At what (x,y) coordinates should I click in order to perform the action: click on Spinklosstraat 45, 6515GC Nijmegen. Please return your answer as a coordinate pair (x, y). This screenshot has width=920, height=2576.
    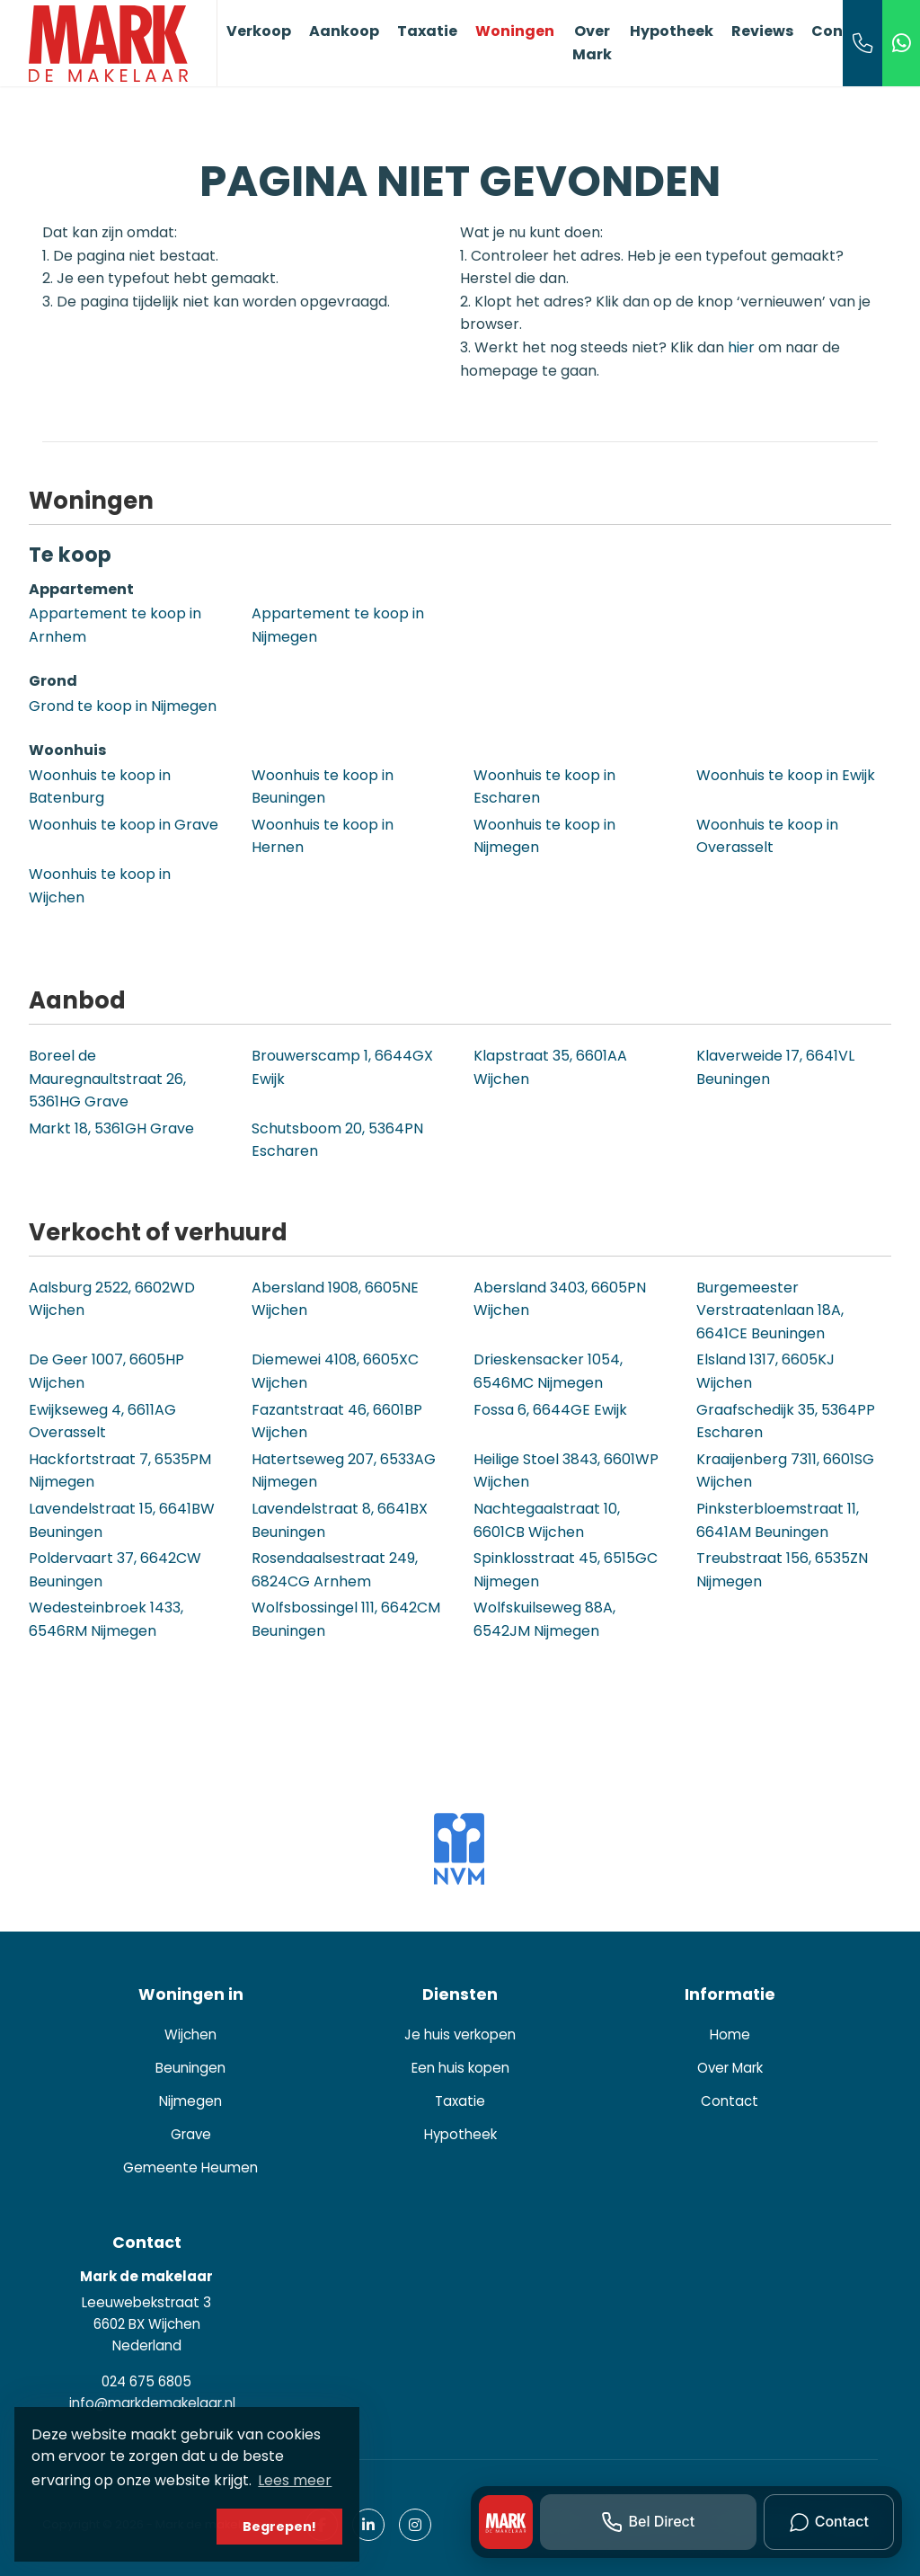
    Looking at the image, I should click on (565, 1570).